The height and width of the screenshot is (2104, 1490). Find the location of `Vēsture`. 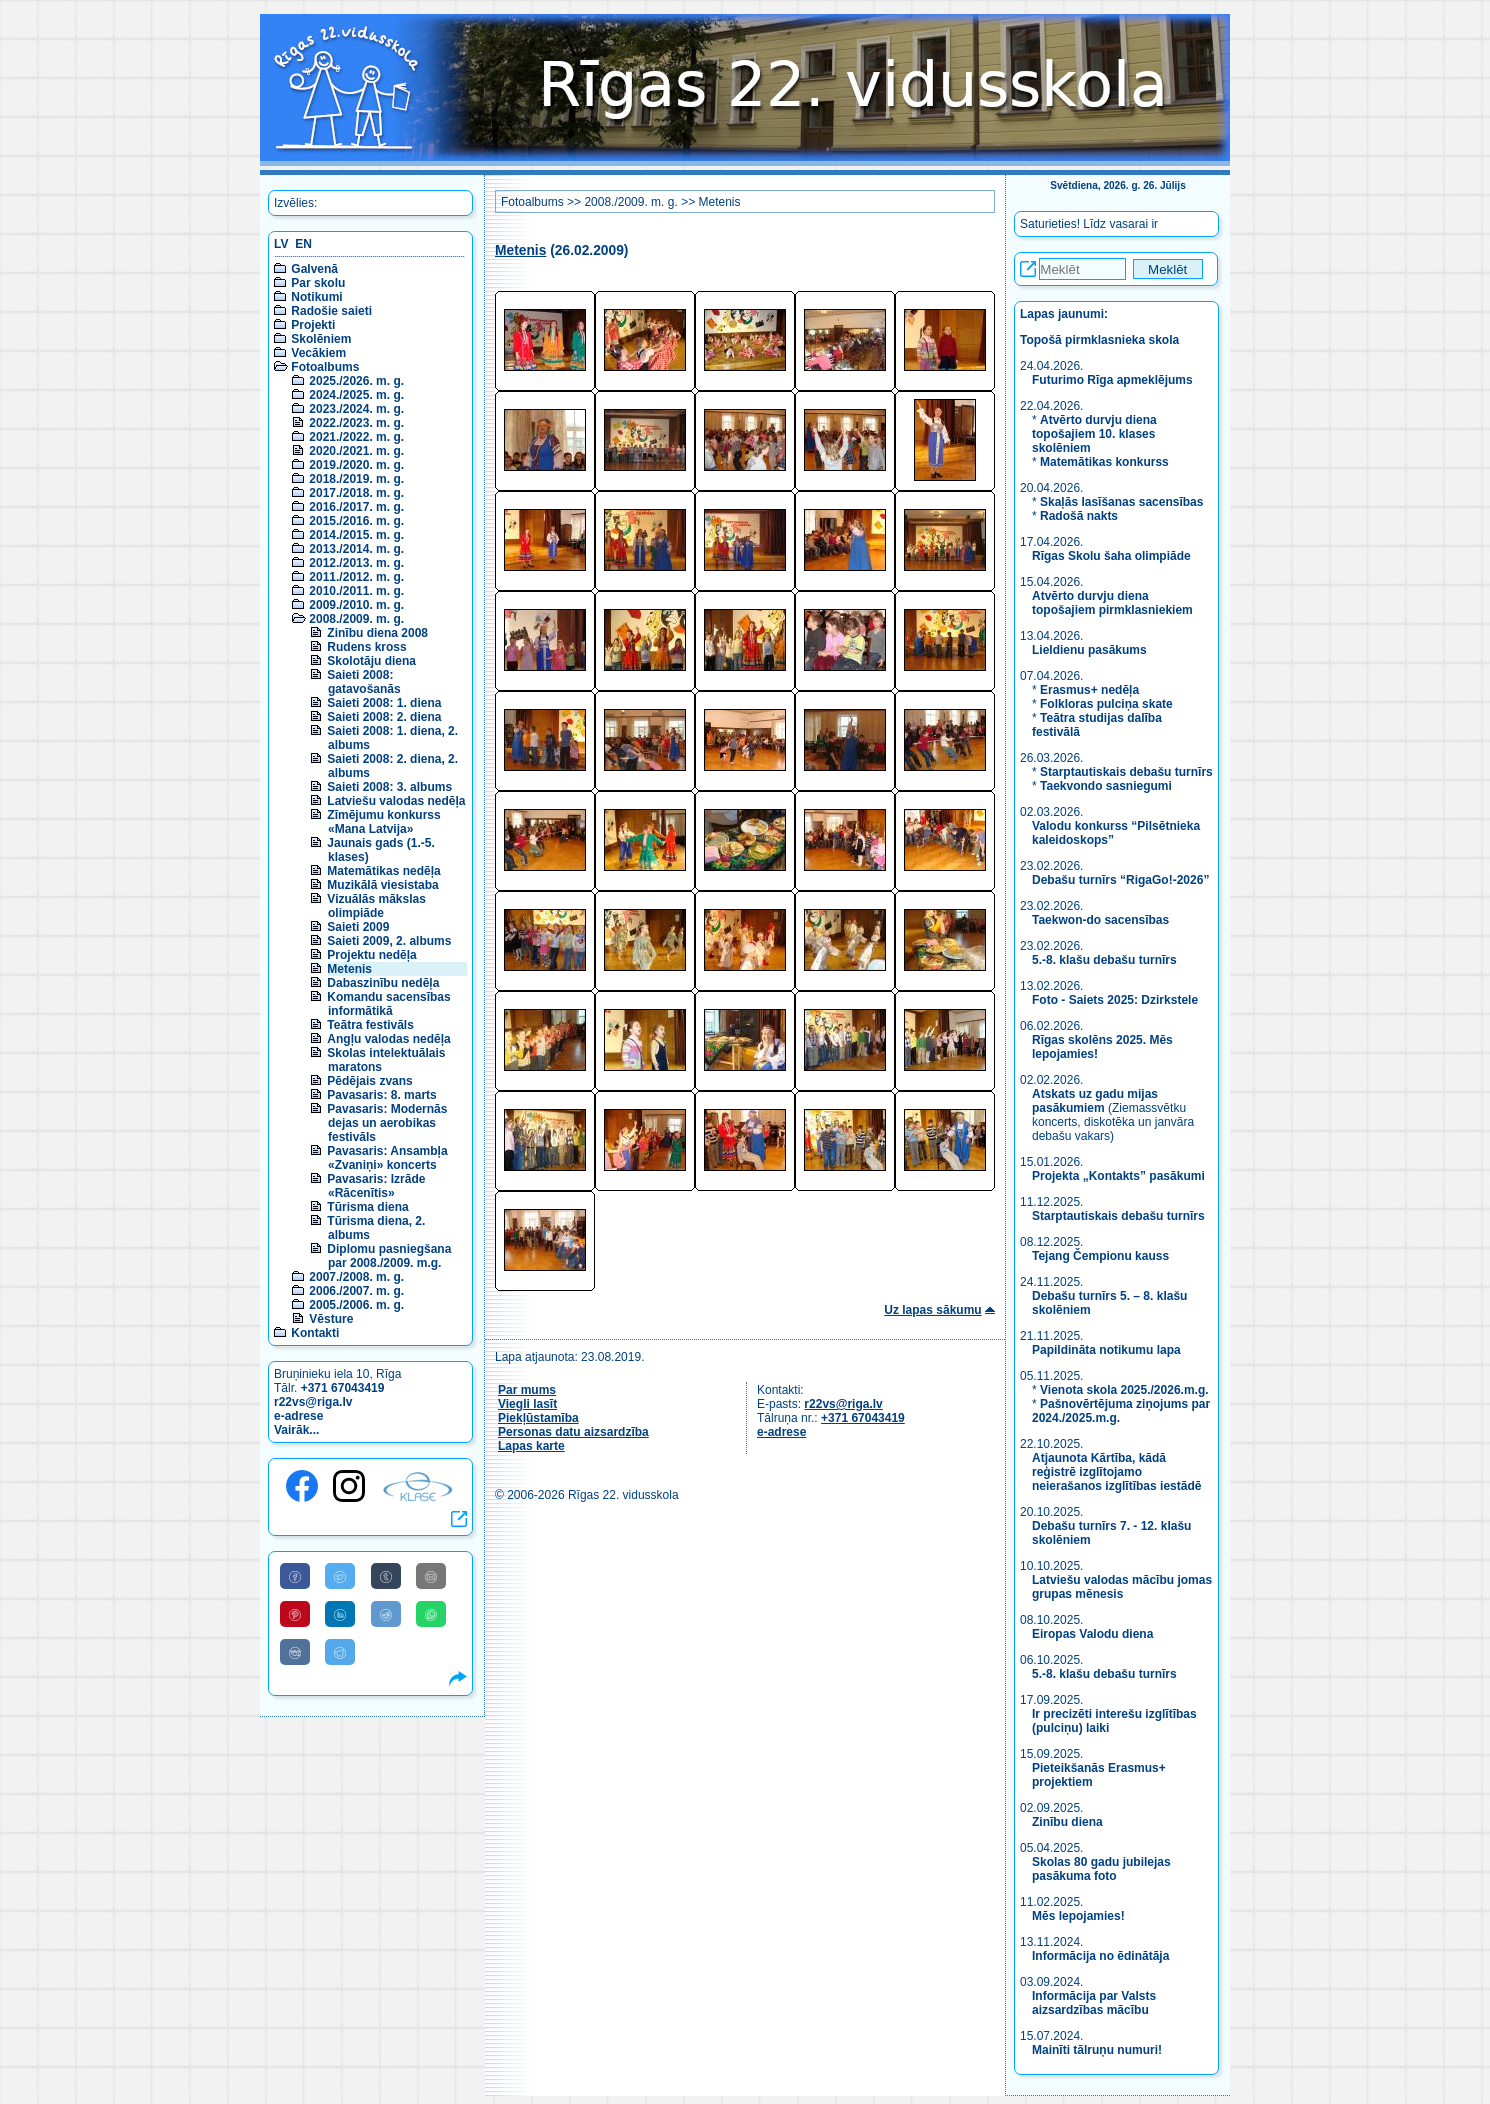

Vēsture is located at coordinates (331, 1319).